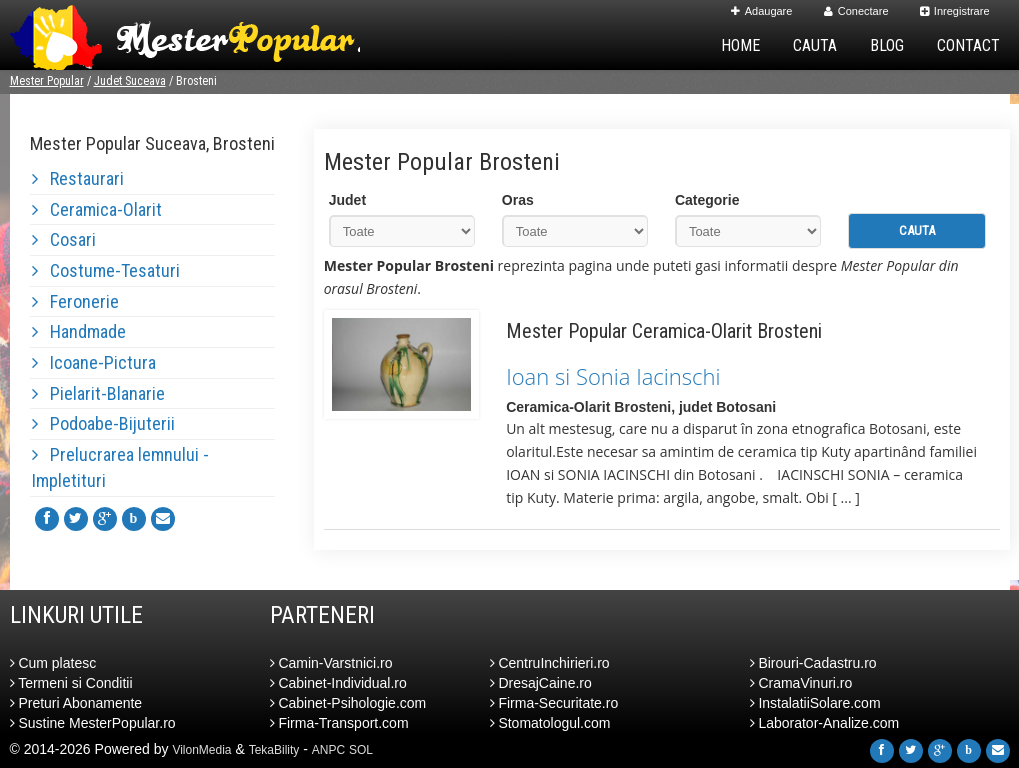 The height and width of the screenshot is (768, 1019). Describe the element at coordinates (78, 178) in the screenshot. I see `Restaurari` at that location.